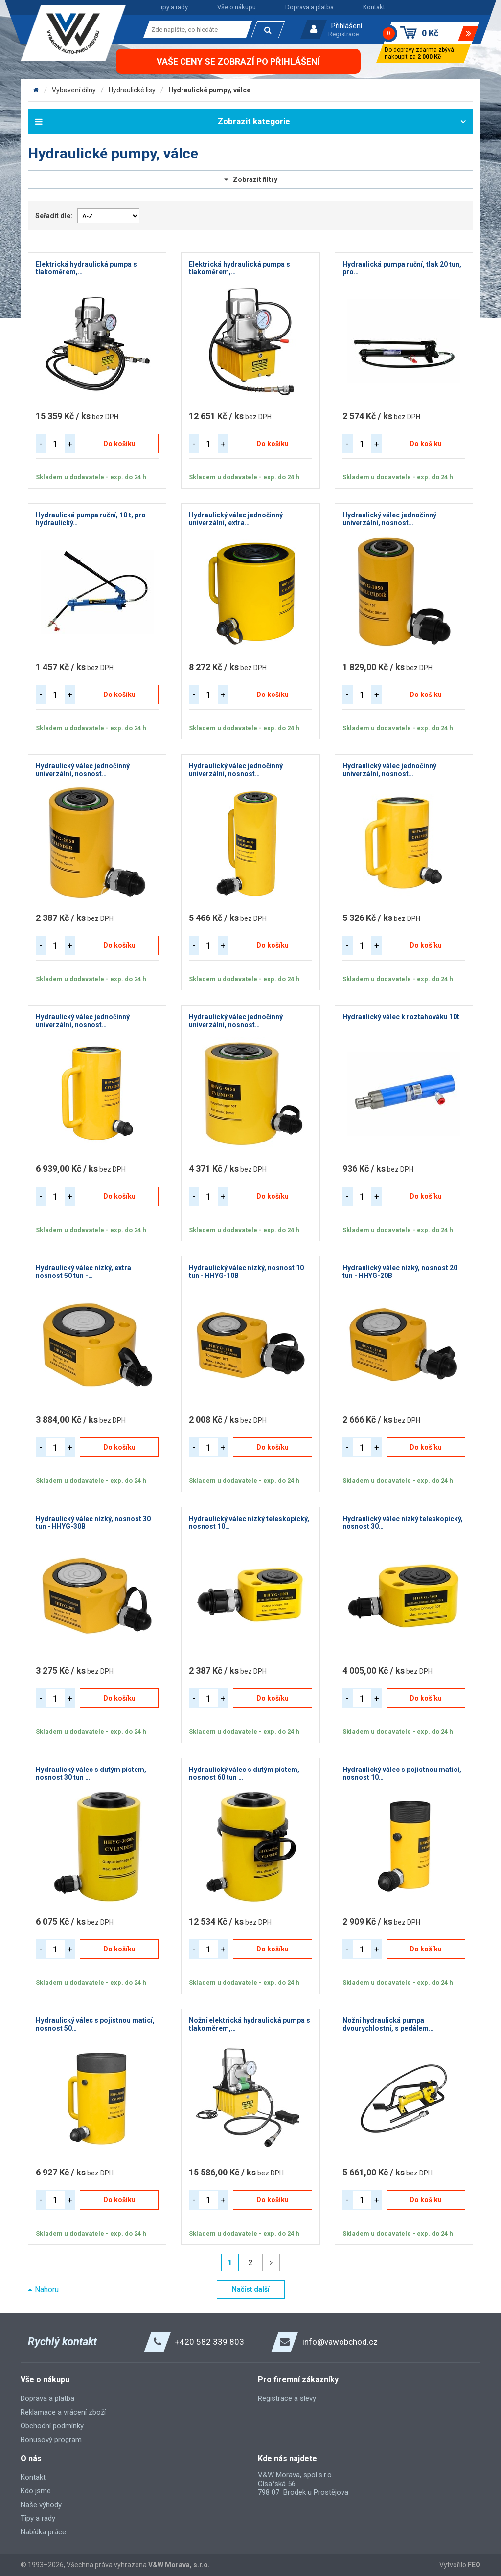 The height and width of the screenshot is (2576, 501). I want to click on Kdo jsme, so click(36, 2490).